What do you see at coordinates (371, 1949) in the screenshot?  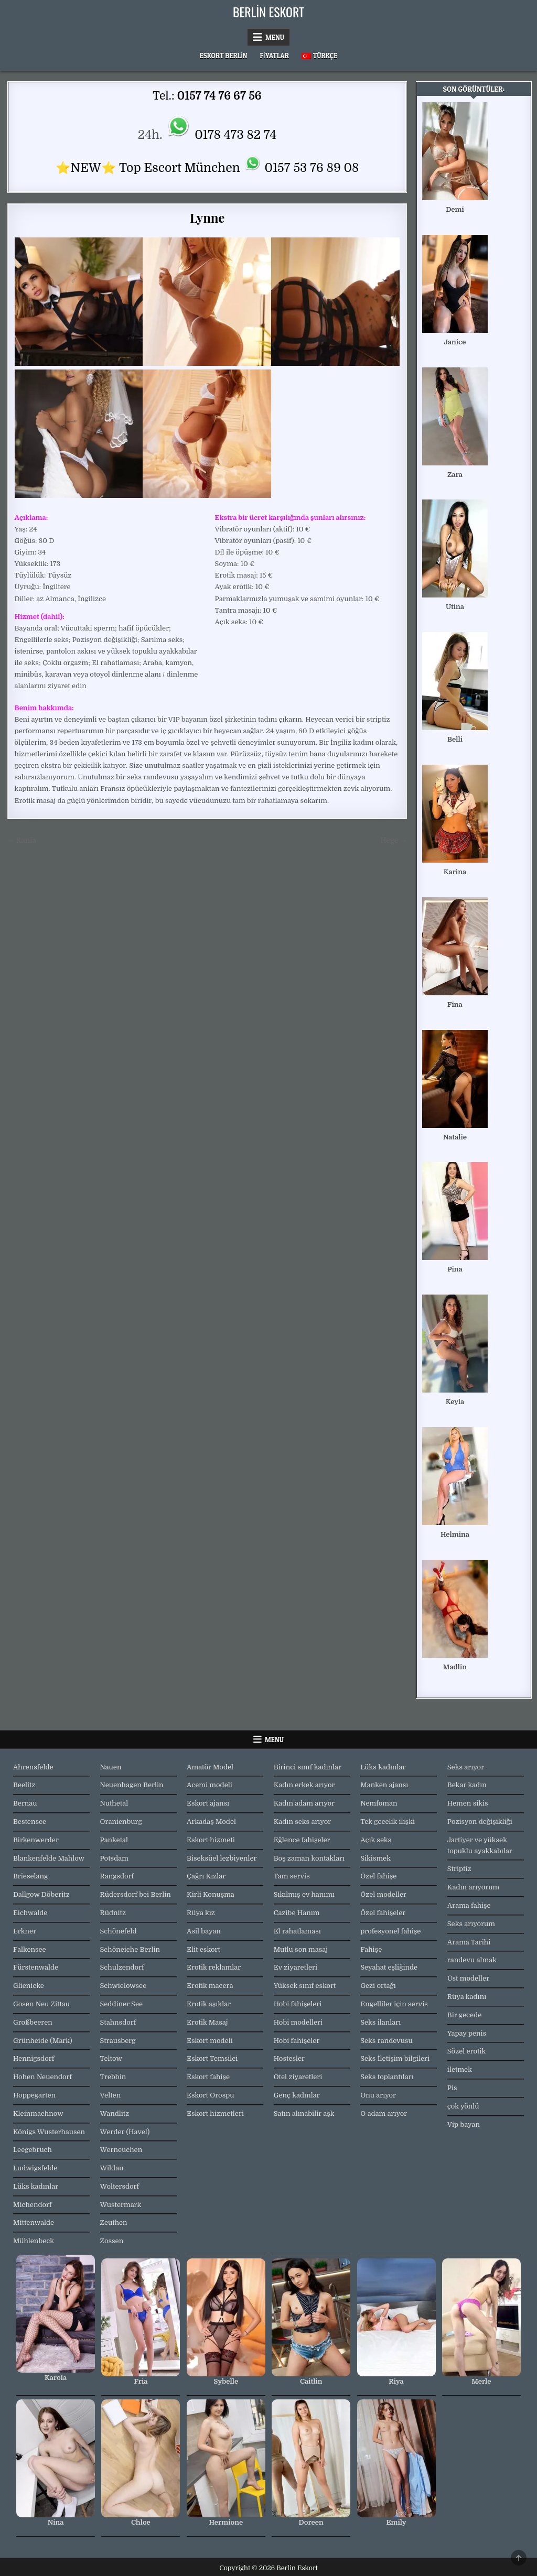 I see `Fahişe` at bounding box center [371, 1949].